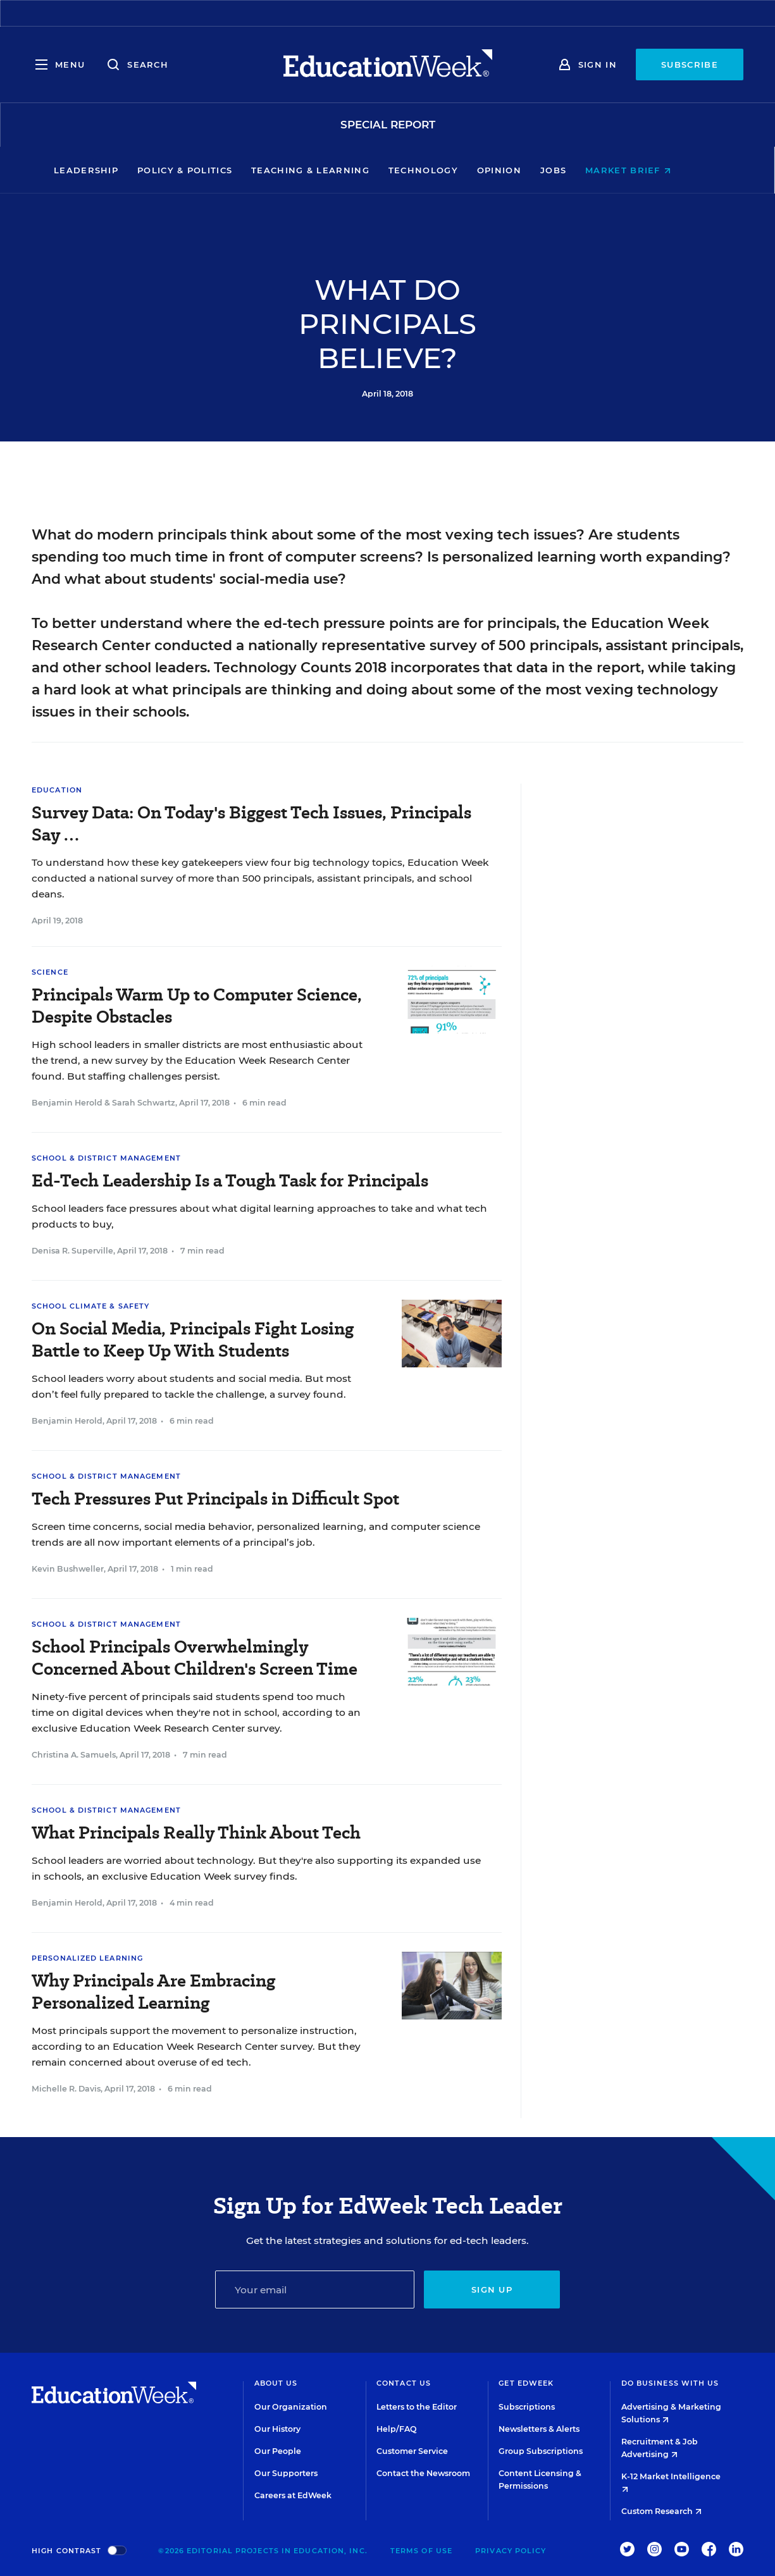  Describe the element at coordinates (539, 2429) in the screenshot. I see `Newsletters & Alerts` at that location.